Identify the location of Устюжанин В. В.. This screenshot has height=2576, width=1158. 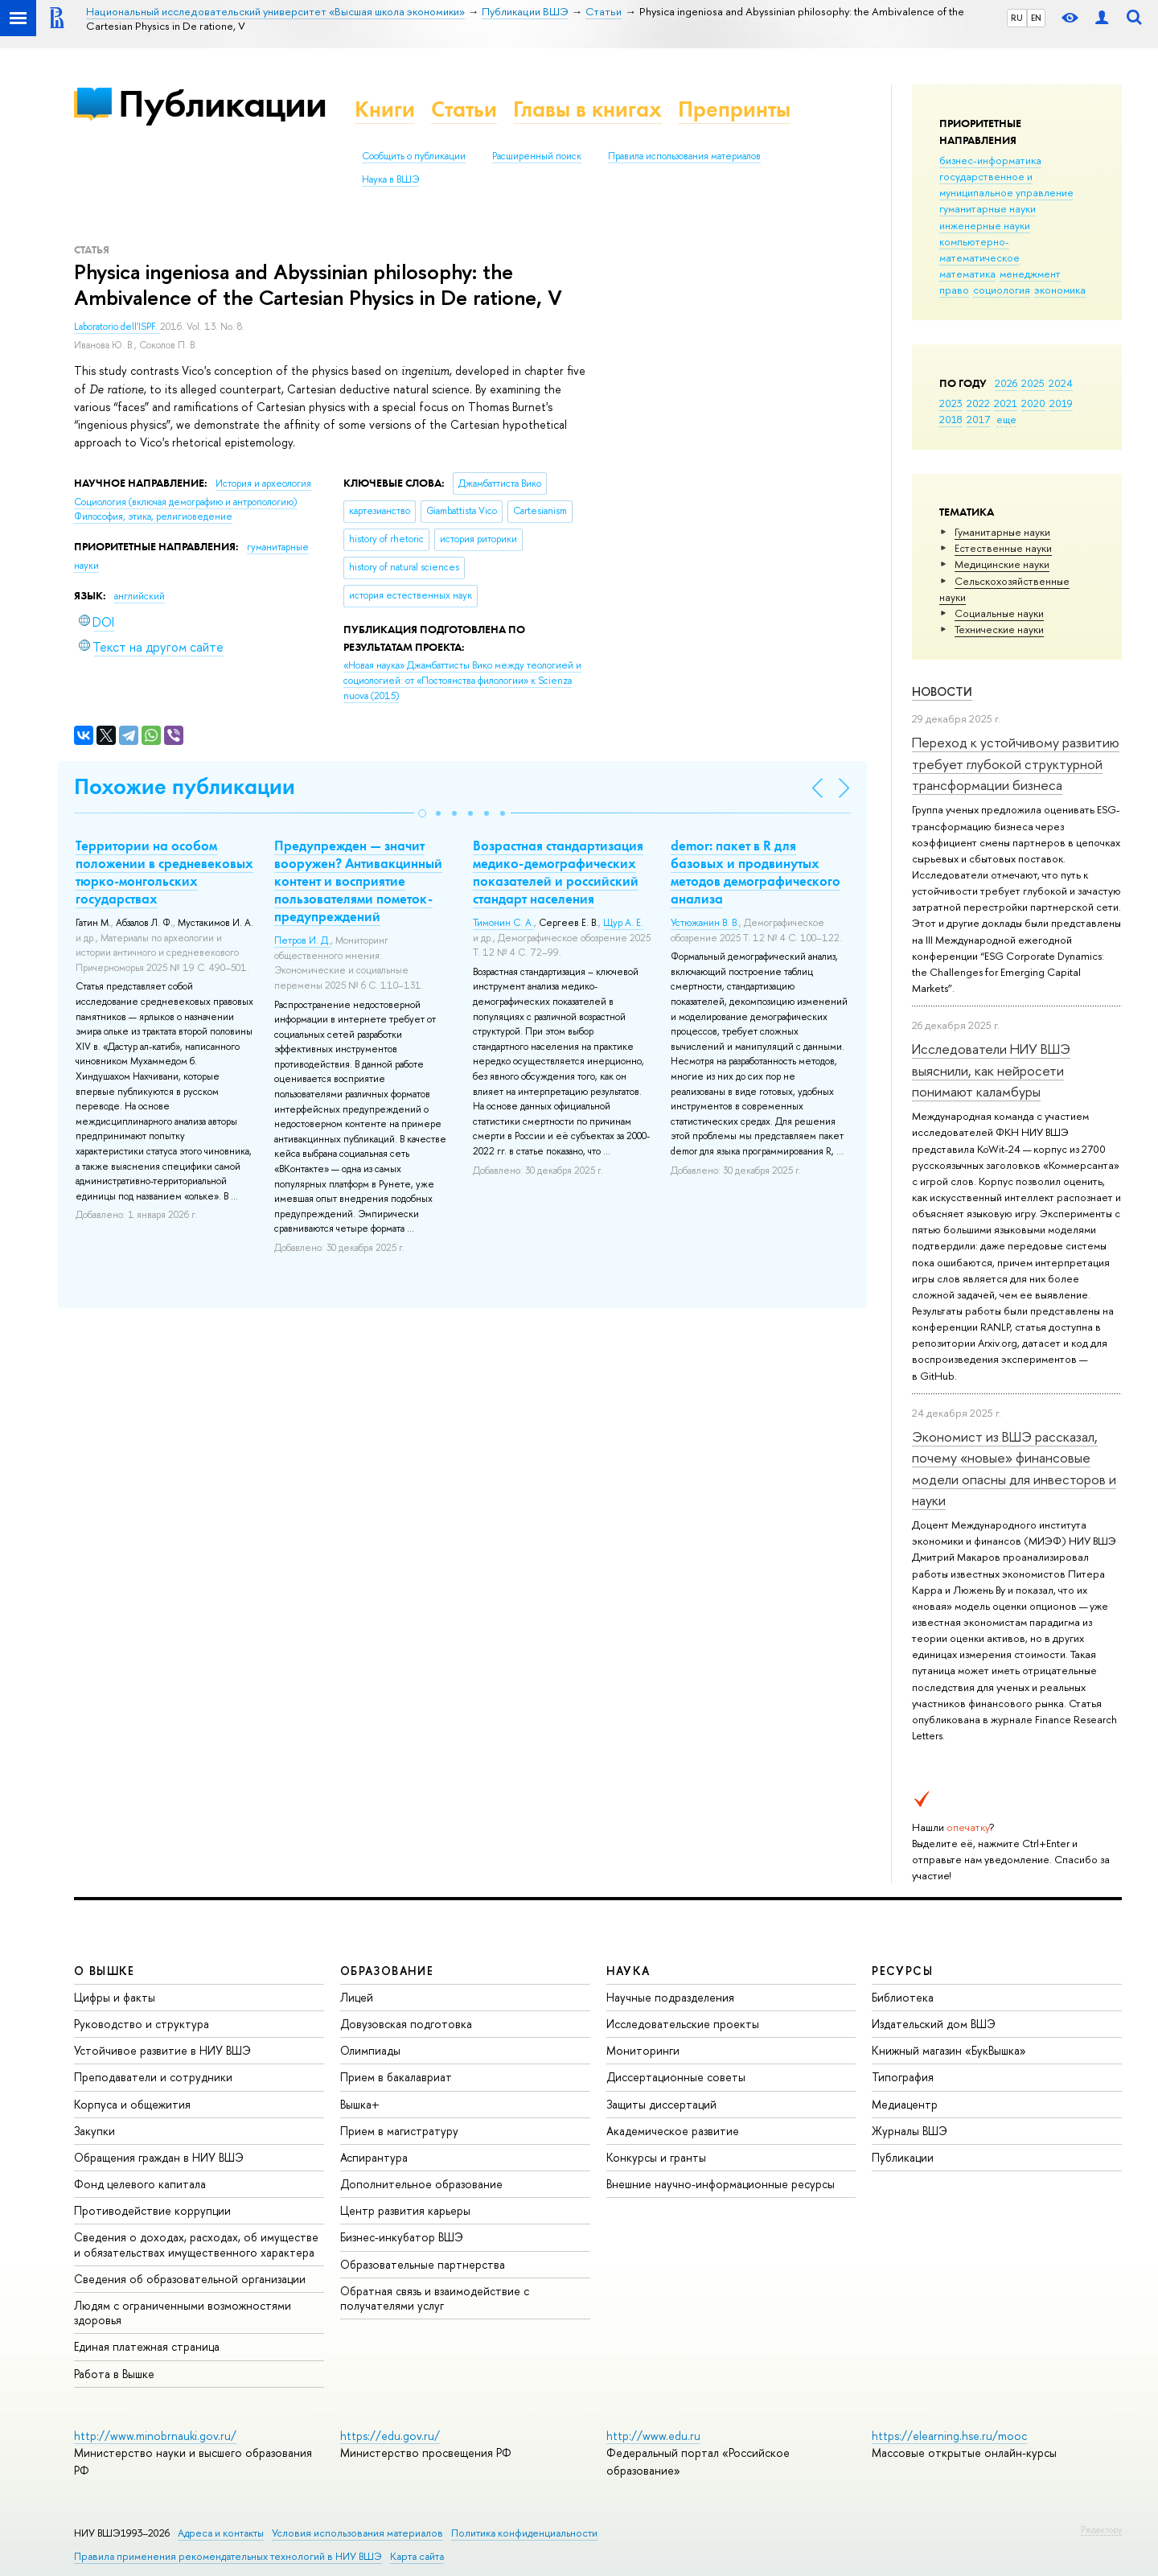
(705, 922).